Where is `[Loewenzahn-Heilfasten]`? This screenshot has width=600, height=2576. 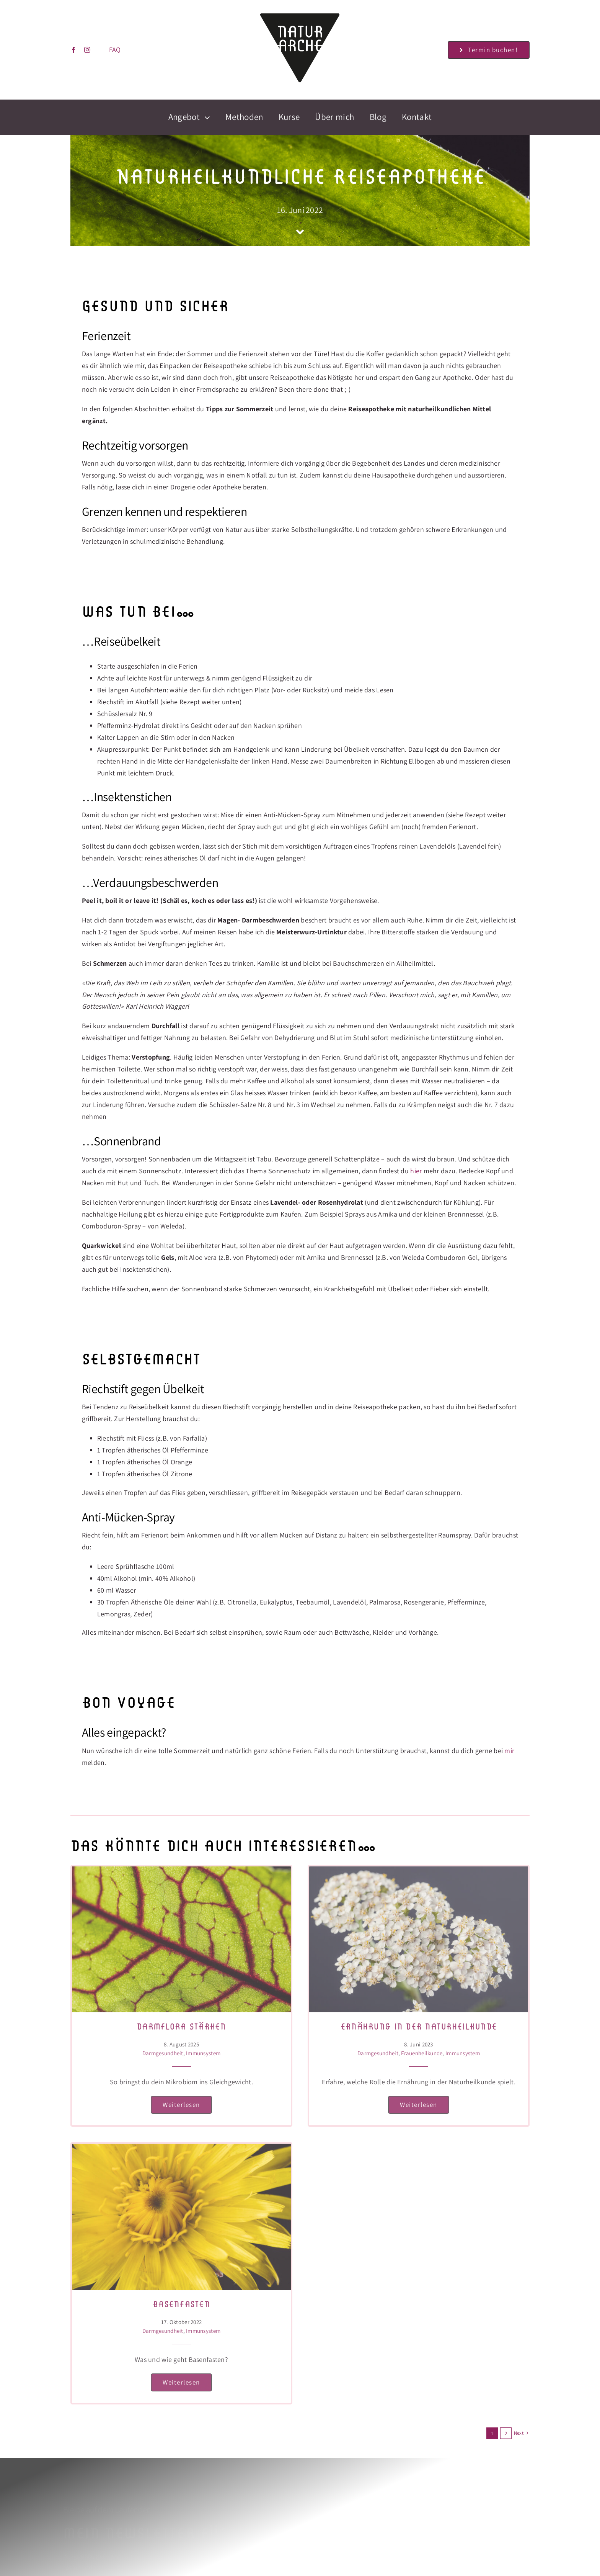 [Loewenzahn-Heilfasten] is located at coordinates (181, 2147).